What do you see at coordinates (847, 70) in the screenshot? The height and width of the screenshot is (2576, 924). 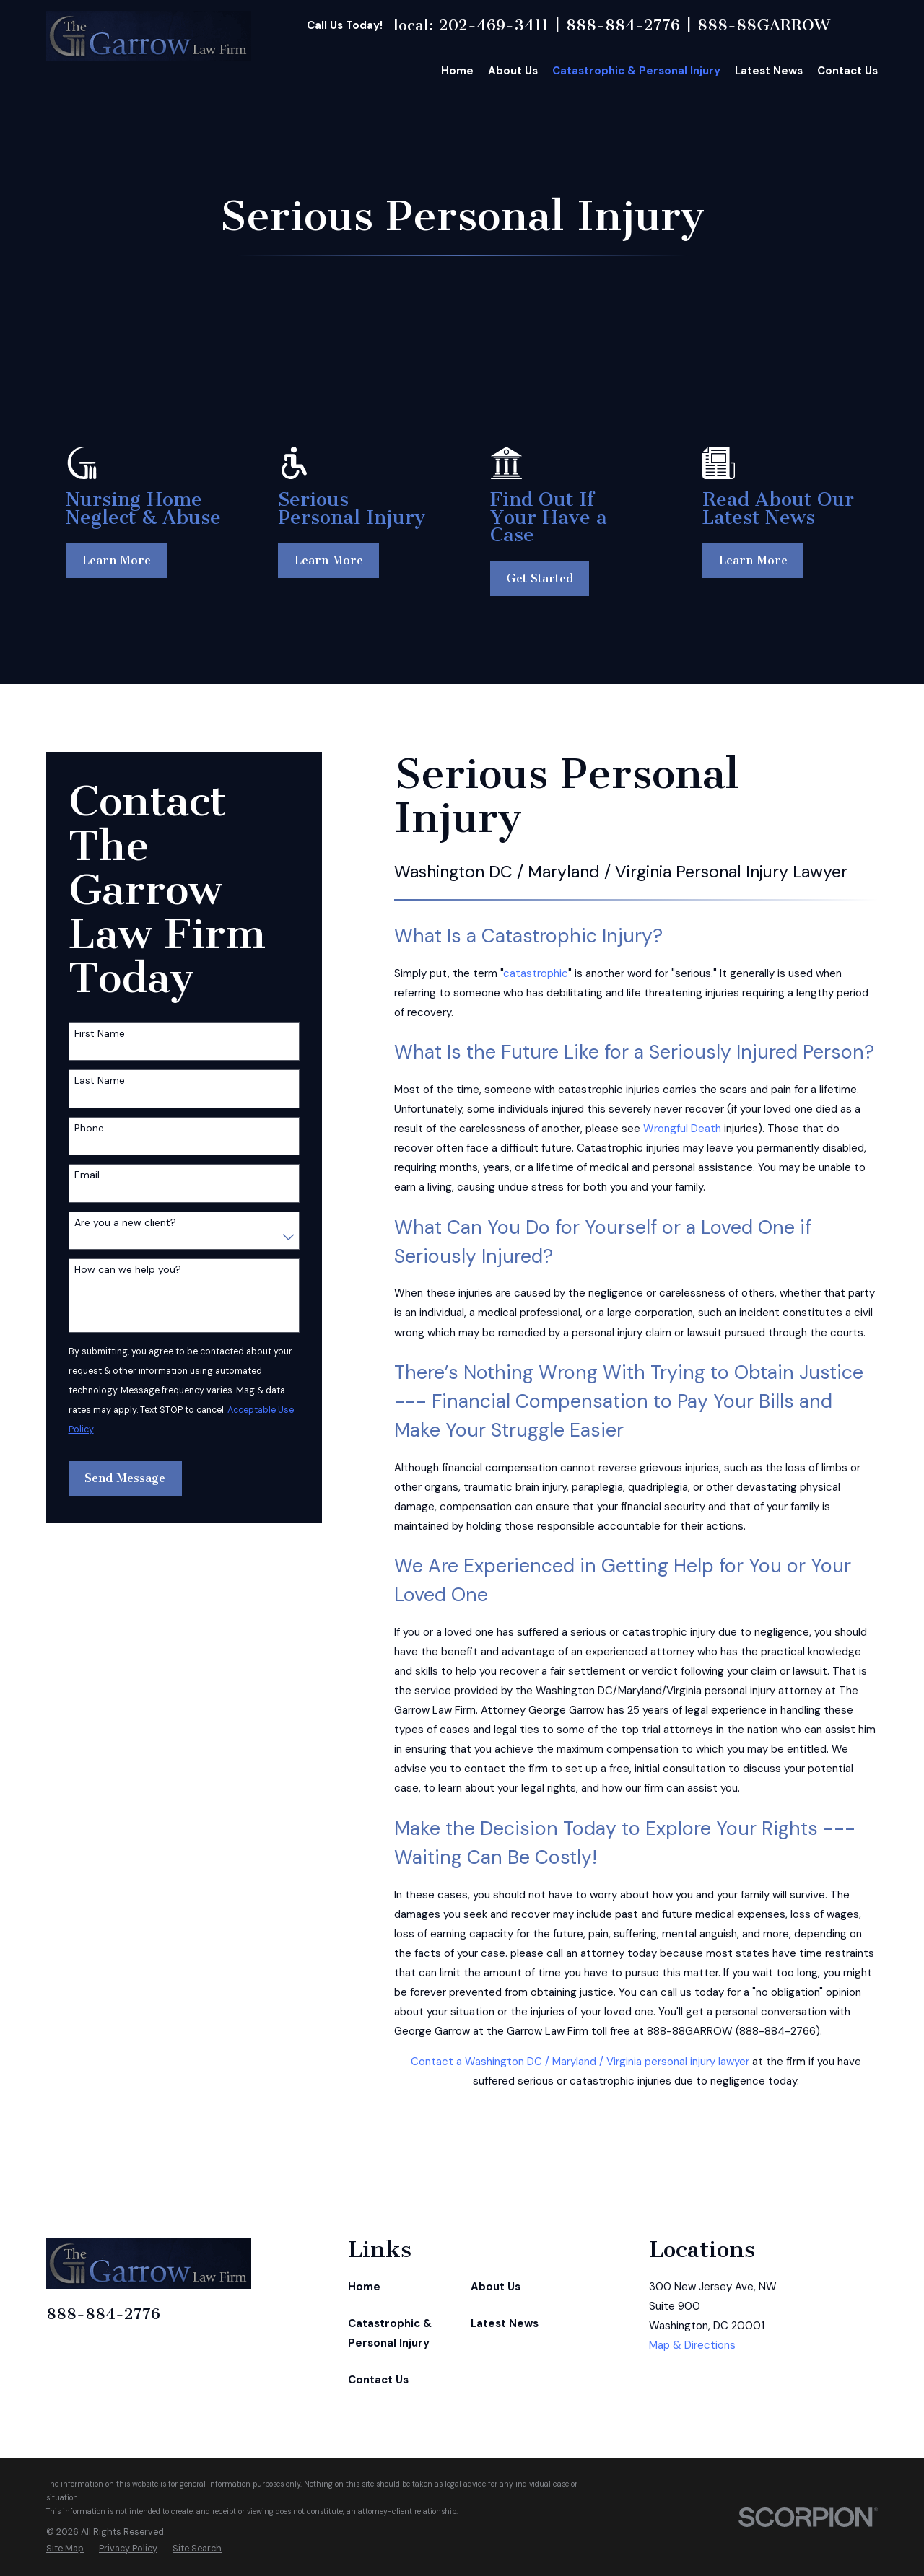 I see `Contact Us [menuitem]` at bounding box center [847, 70].